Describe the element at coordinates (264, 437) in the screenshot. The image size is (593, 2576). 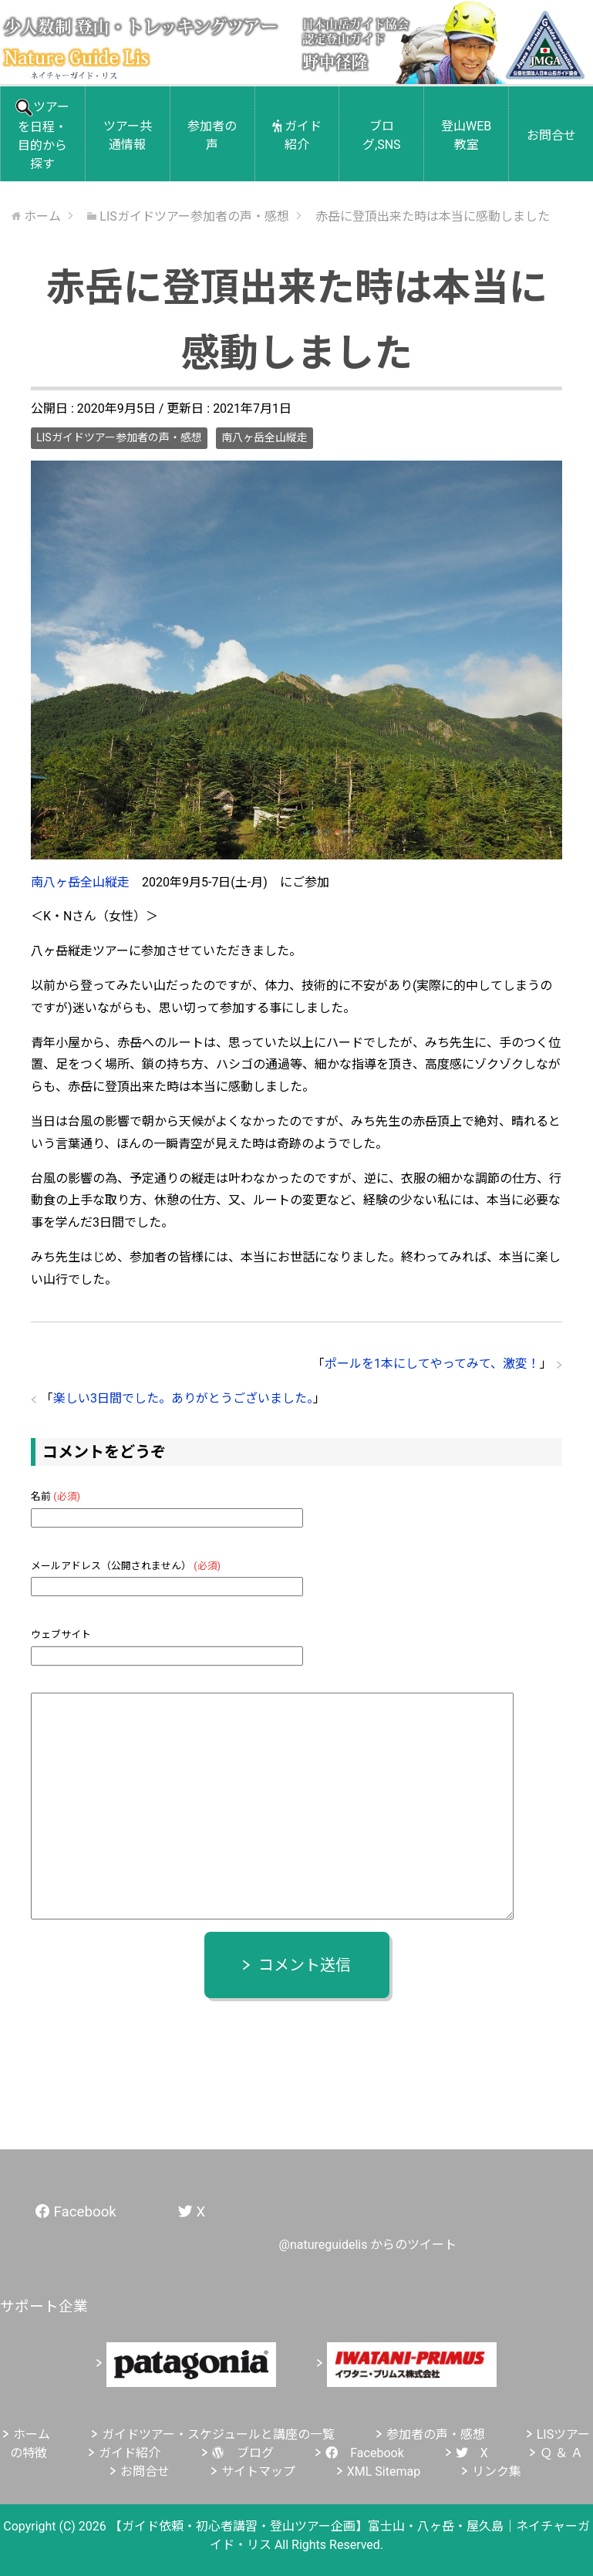
I see `南八ヶ岳全山縦走` at that location.